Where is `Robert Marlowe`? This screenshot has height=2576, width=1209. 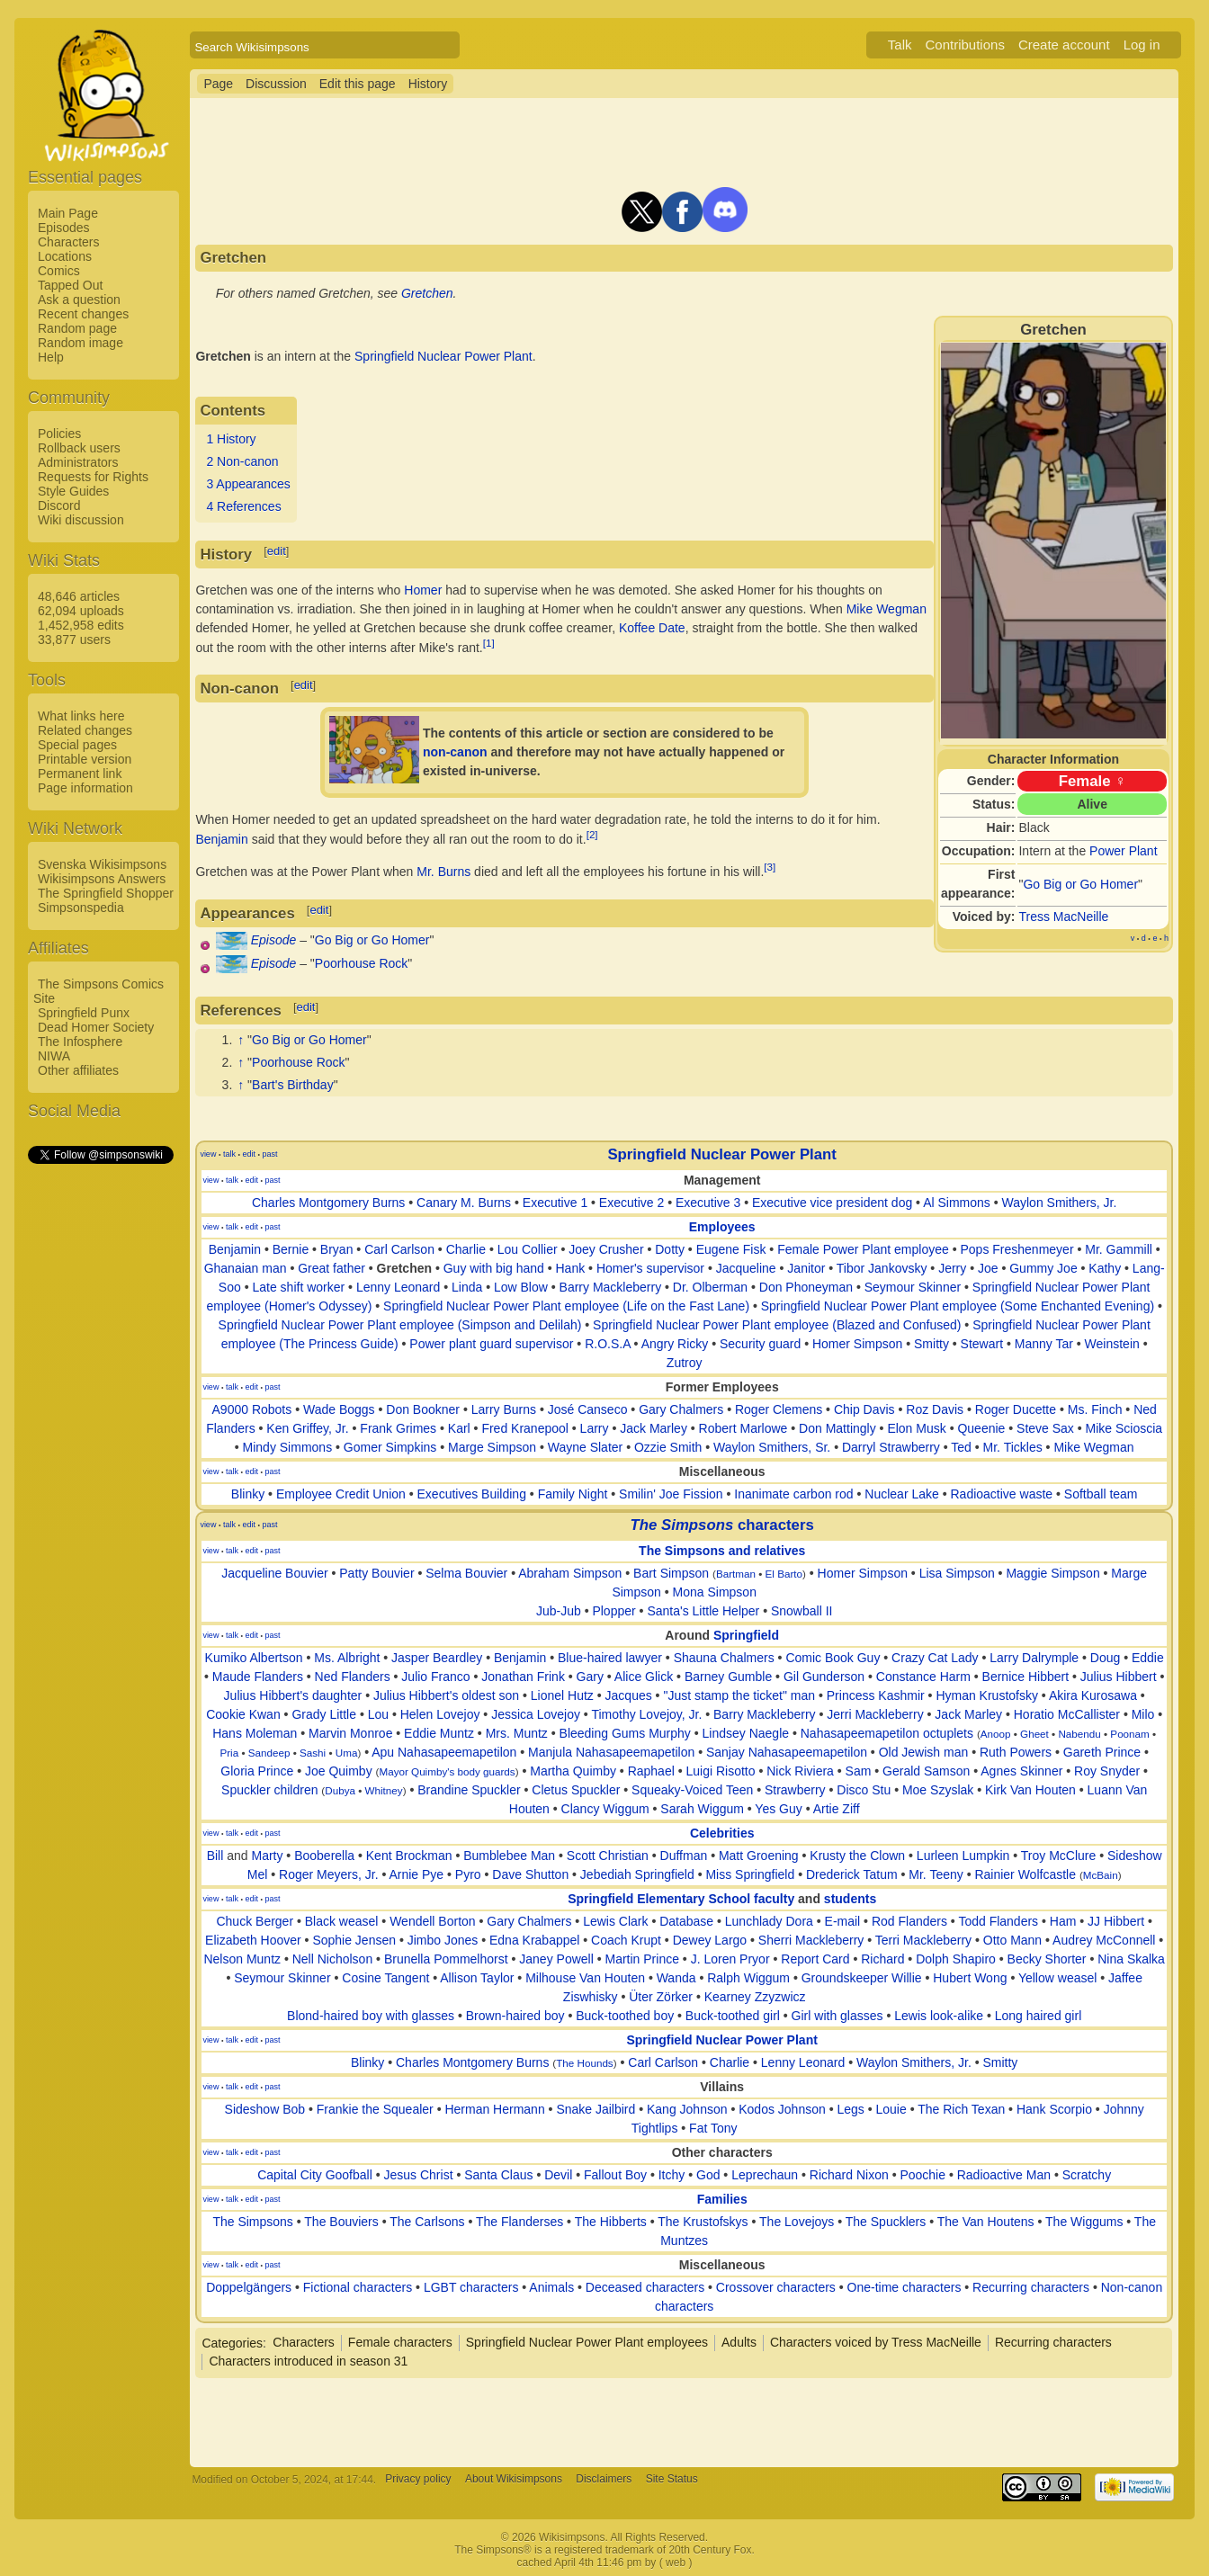
Robert Marlowe is located at coordinates (743, 1428).